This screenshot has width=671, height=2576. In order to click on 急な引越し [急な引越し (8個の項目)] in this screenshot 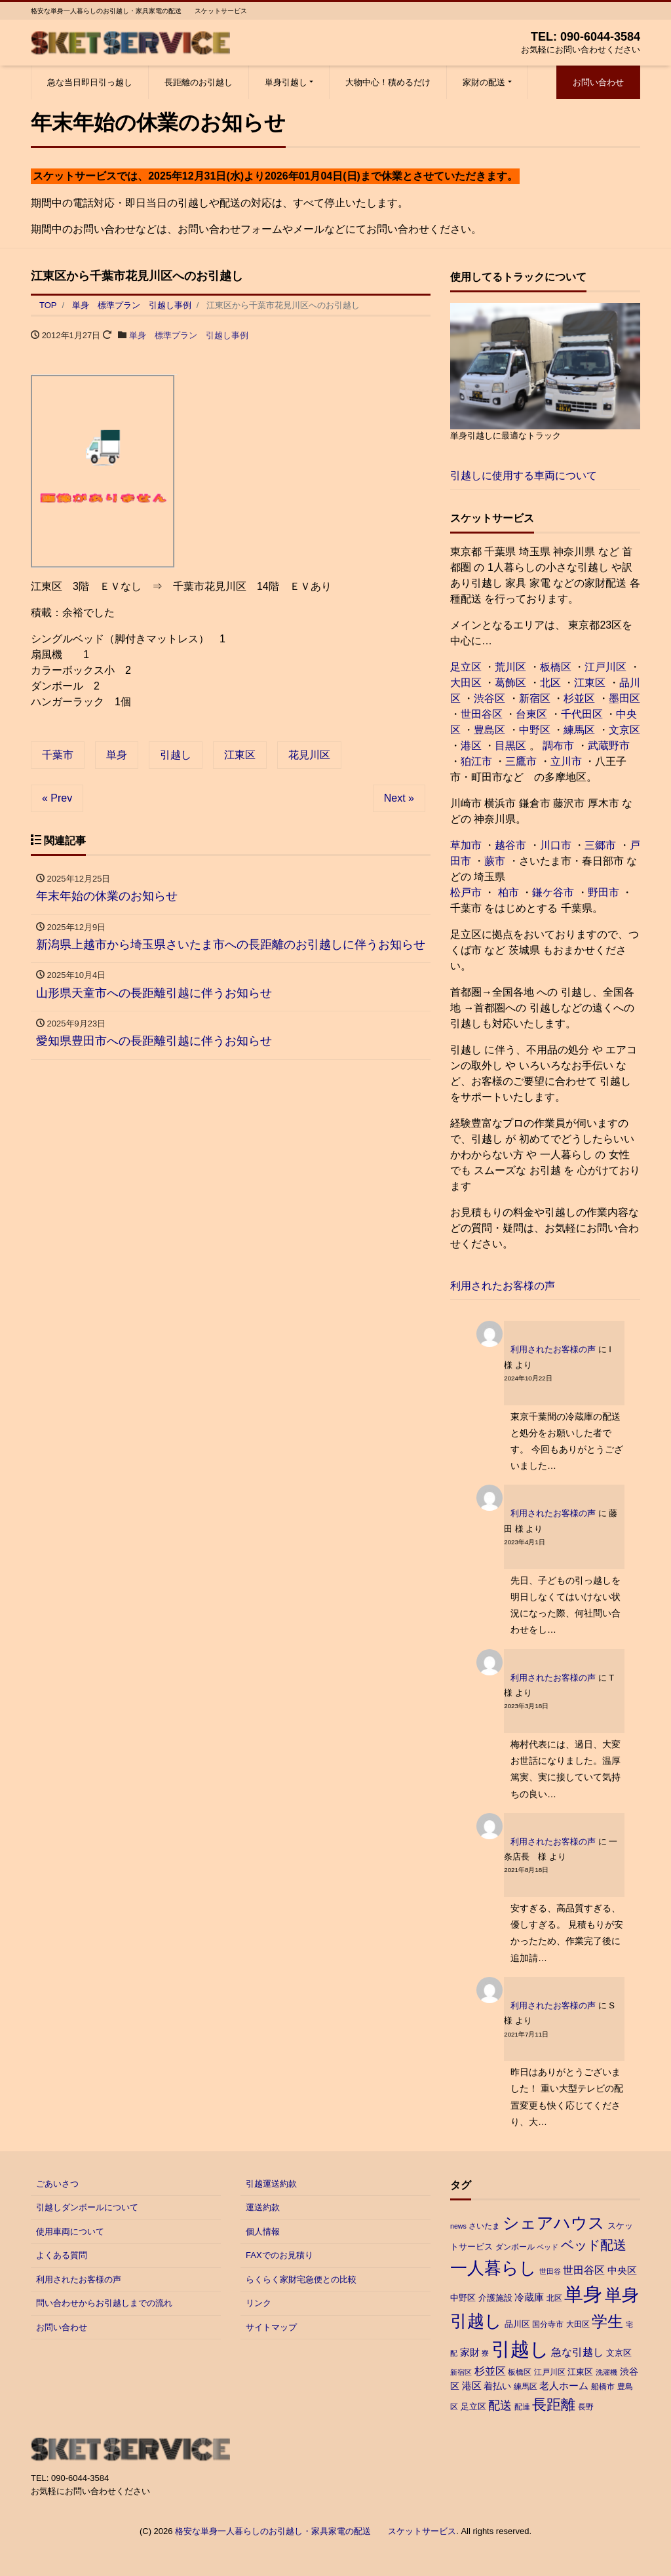, I will do `click(577, 2352)`.